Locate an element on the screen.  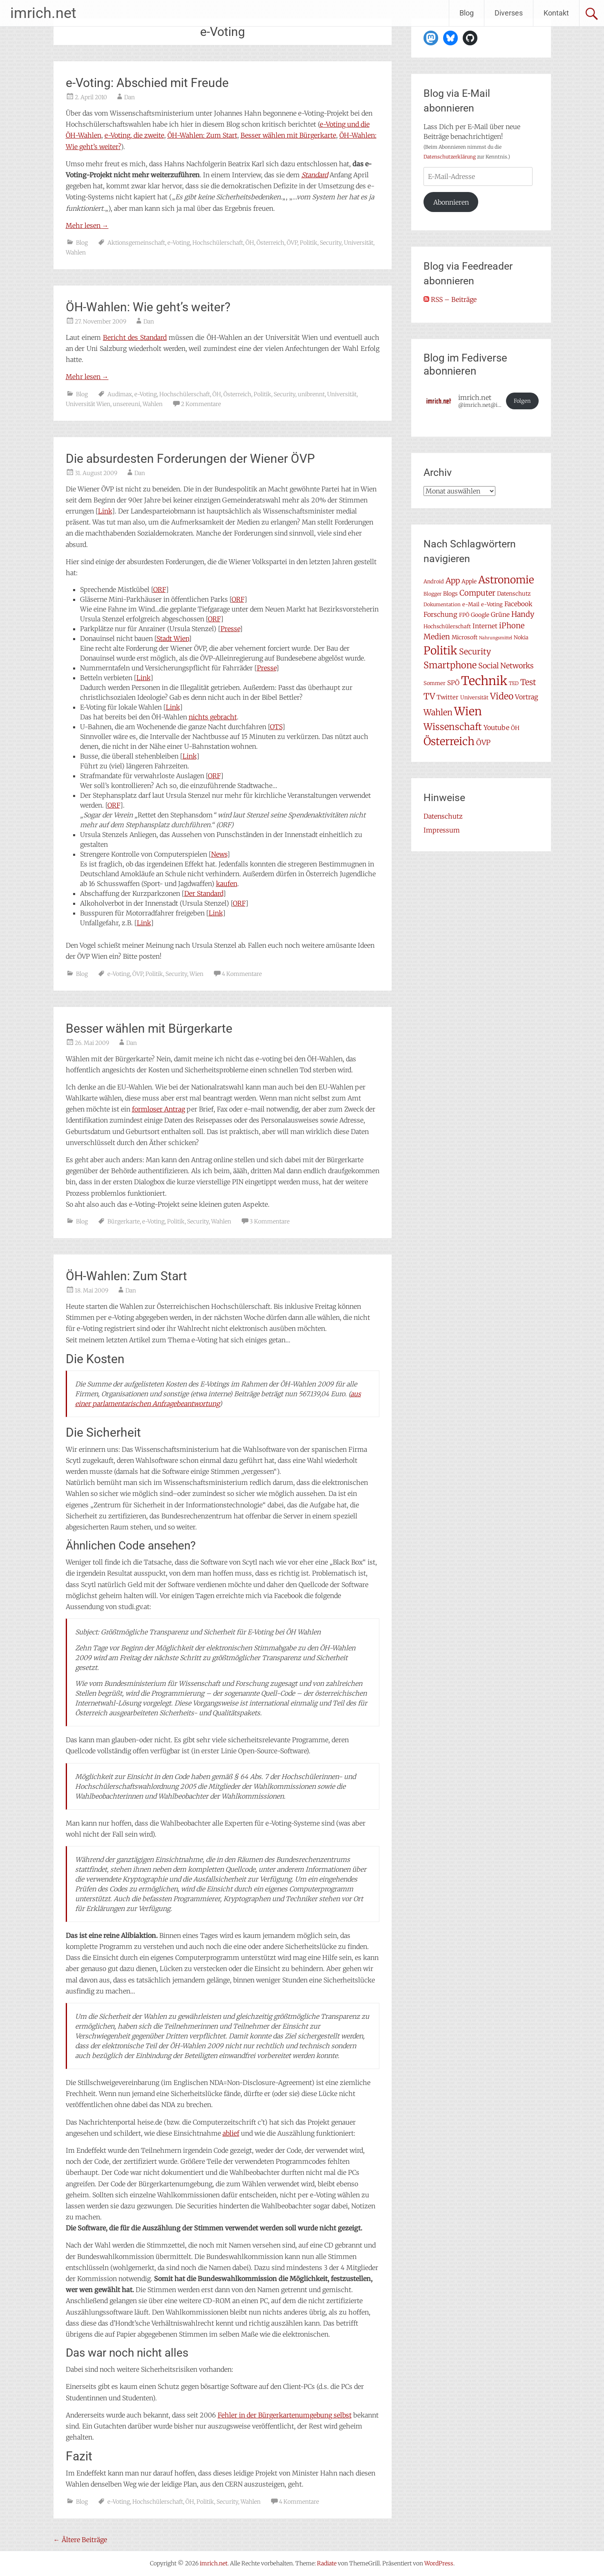
ÖH [ÖH (8 Einträge)] is located at coordinates (515, 728).